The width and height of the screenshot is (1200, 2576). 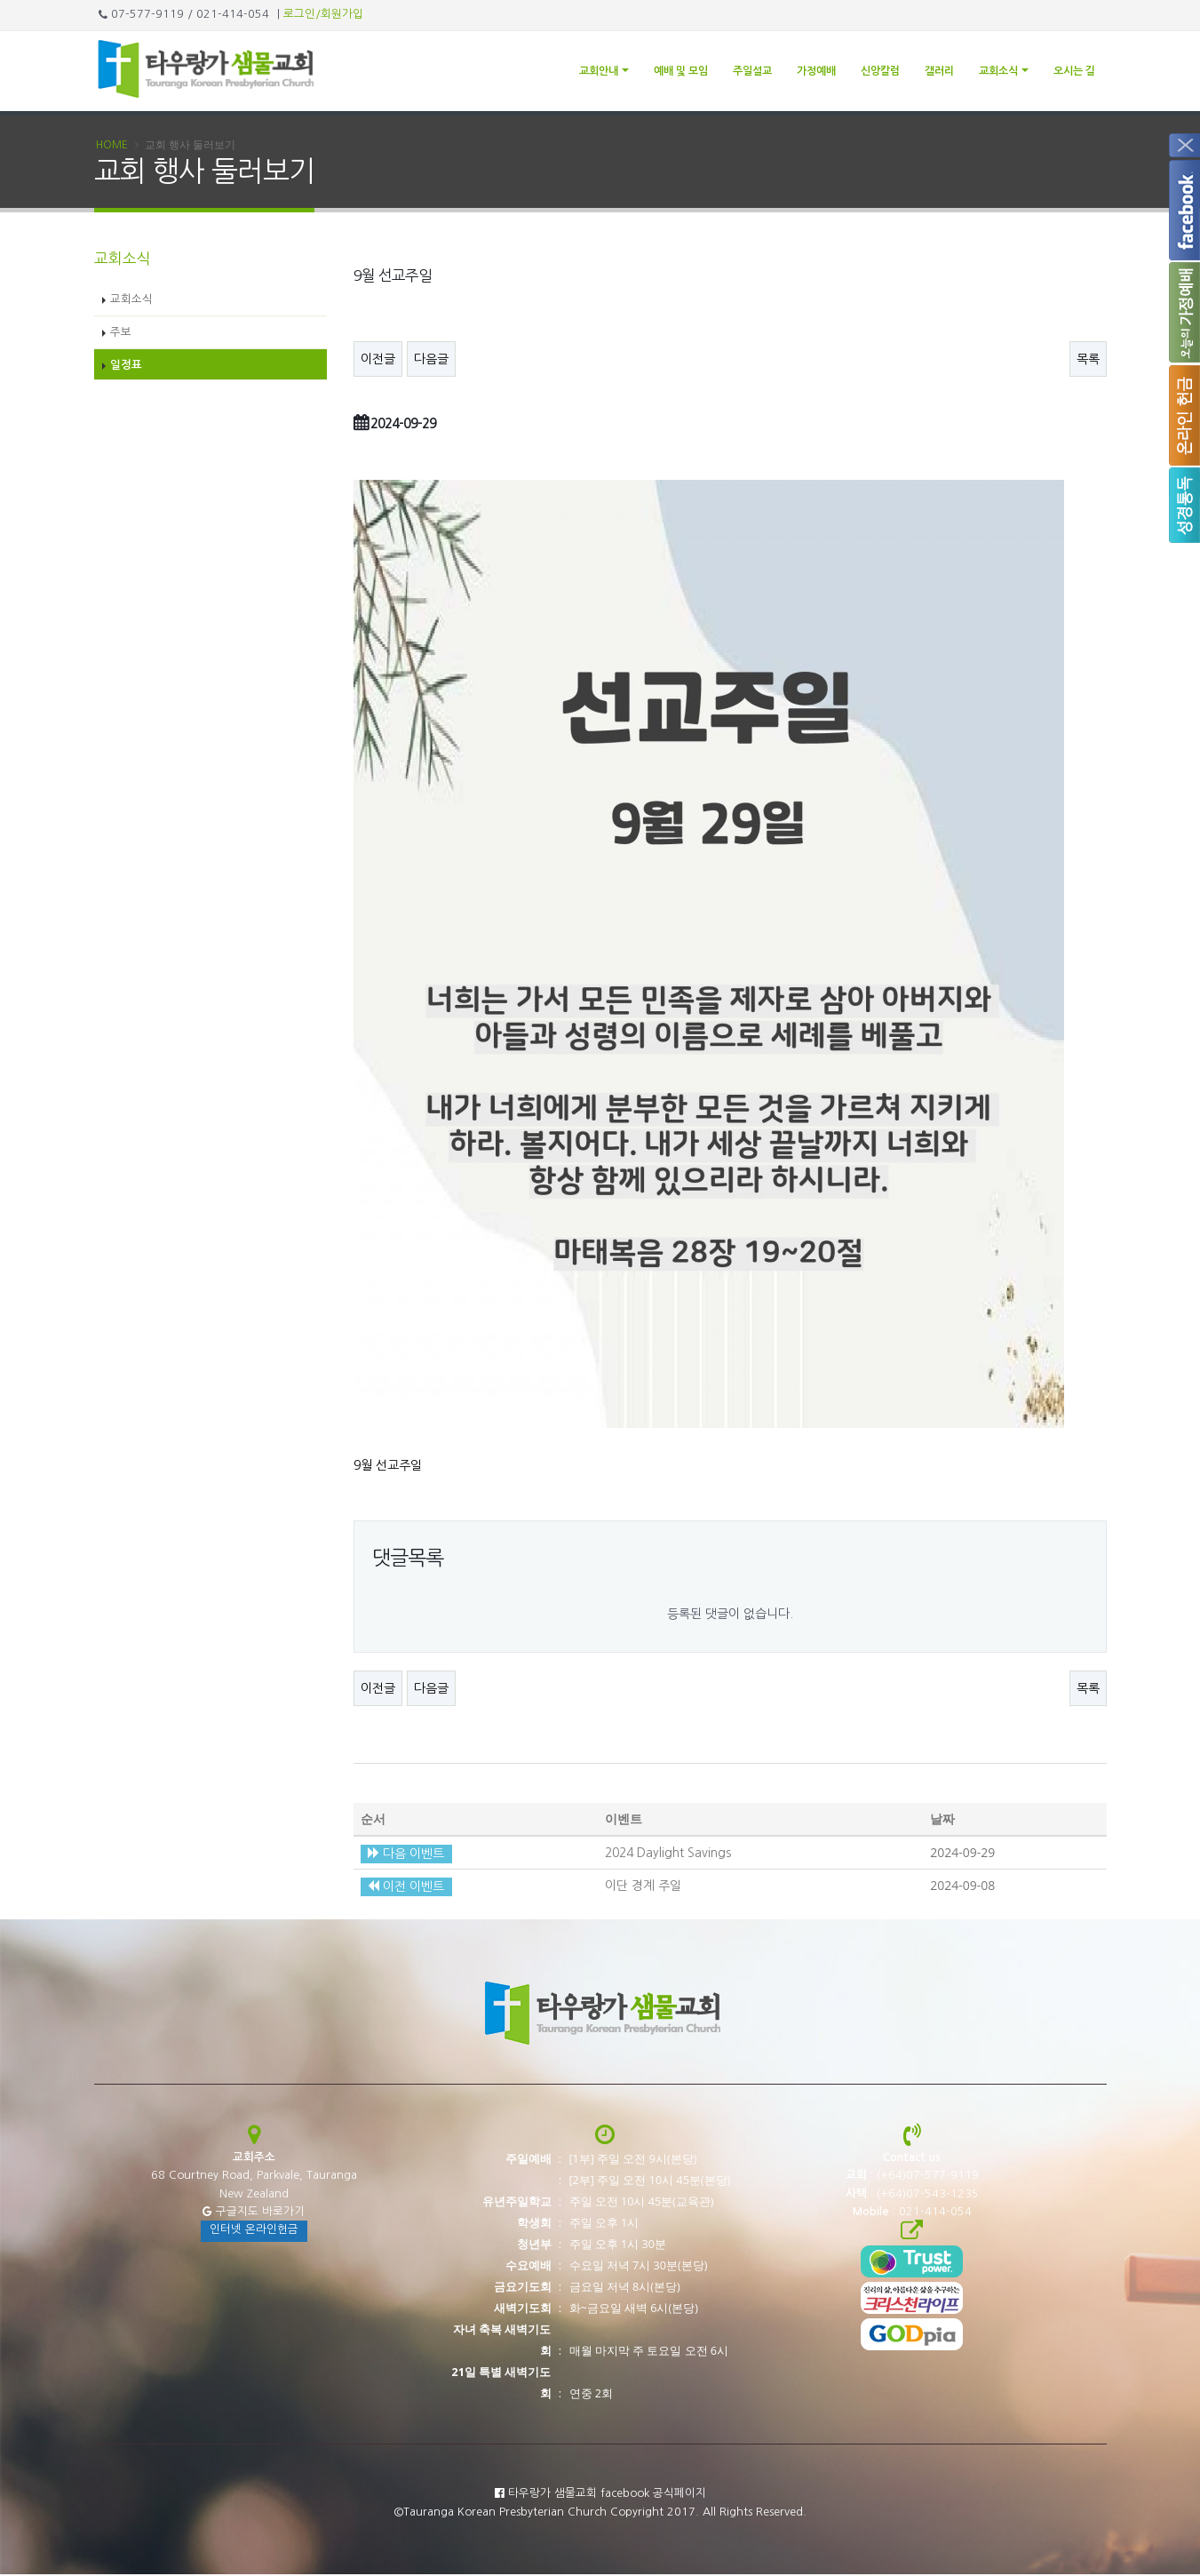 I want to click on 예배 및 모임, so click(x=681, y=71).